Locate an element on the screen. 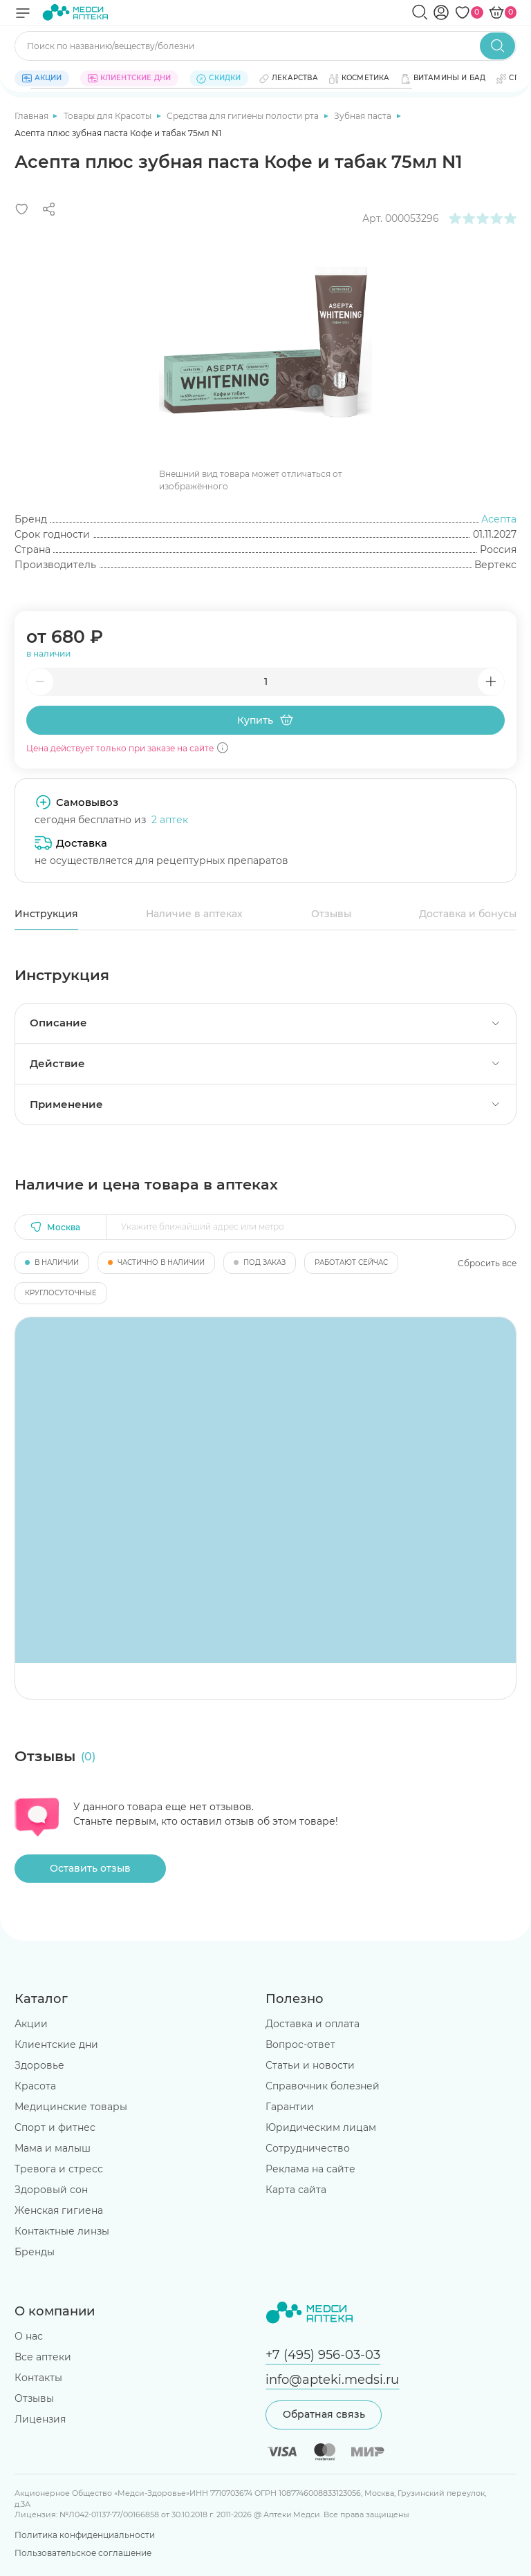 Image resolution: width=531 pixels, height=2576 pixels. Мама и малыш is located at coordinates (53, 2148).